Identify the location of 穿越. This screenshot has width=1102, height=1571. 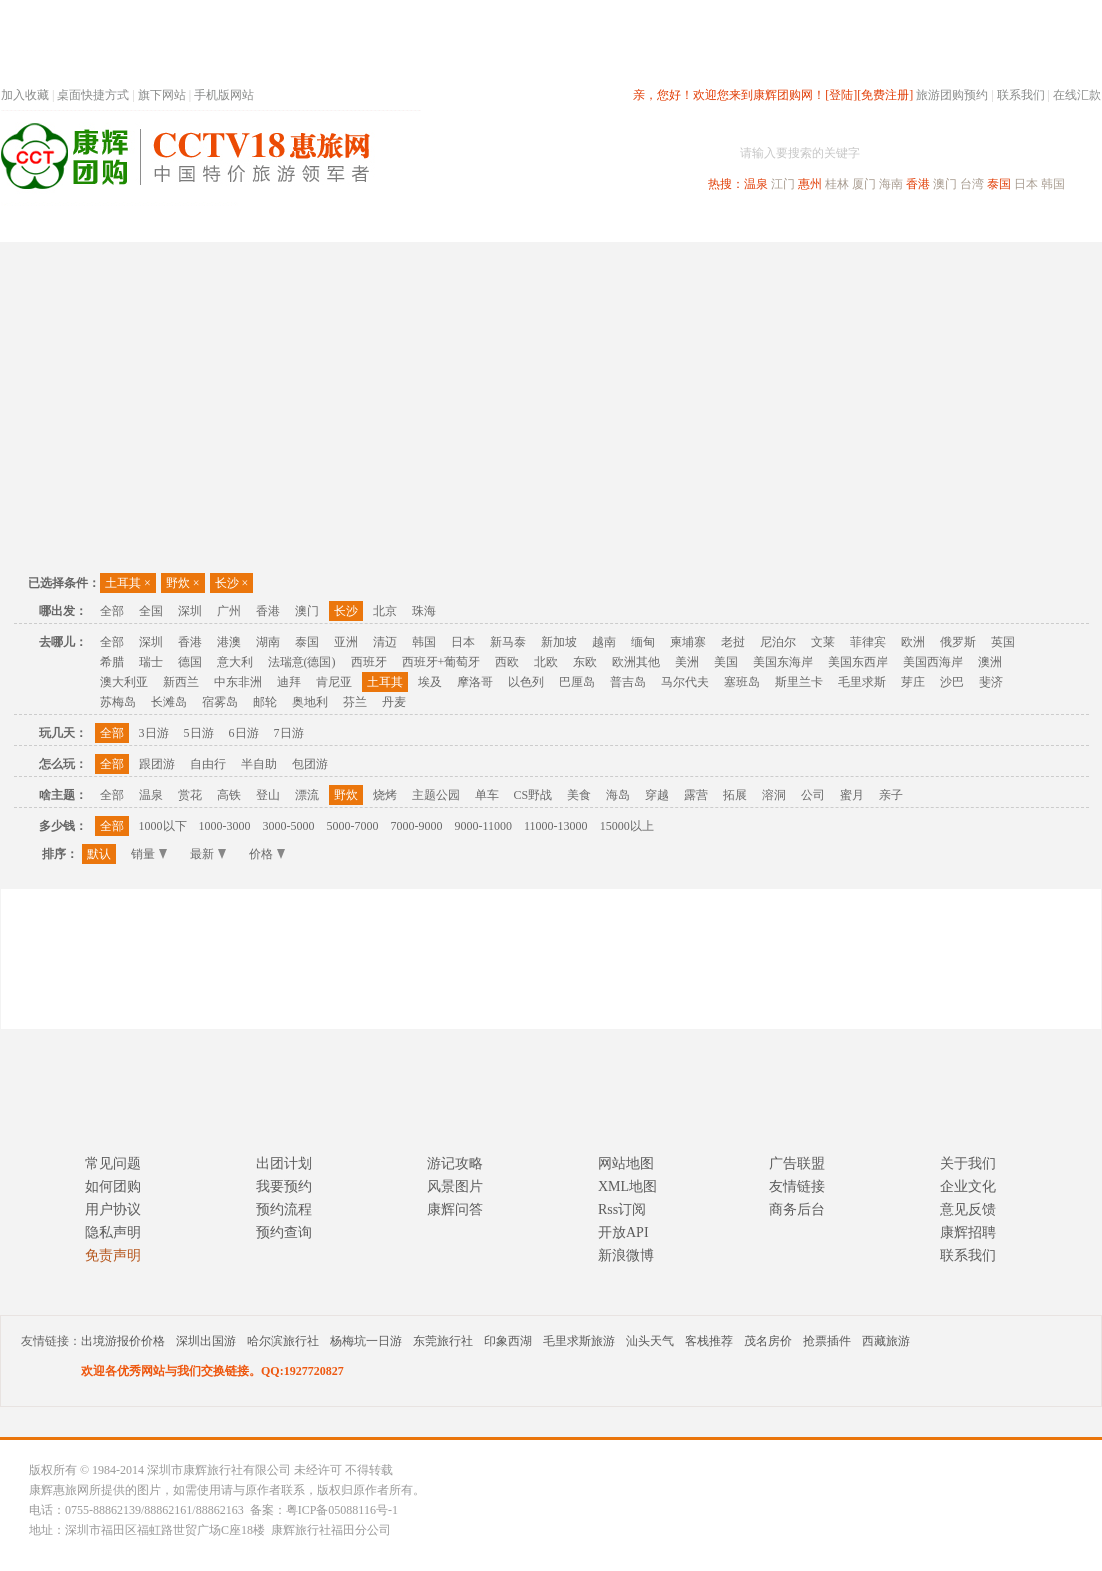
(657, 795).